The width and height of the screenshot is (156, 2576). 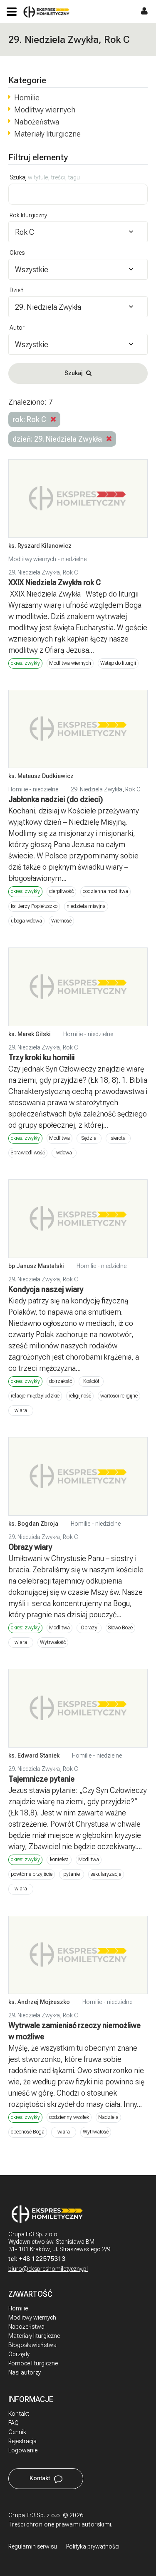 What do you see at coordinates (34, 906) in the screenshot?
I see `ks. Jerzy Popiełuszko` at bounding box center [34, 906].